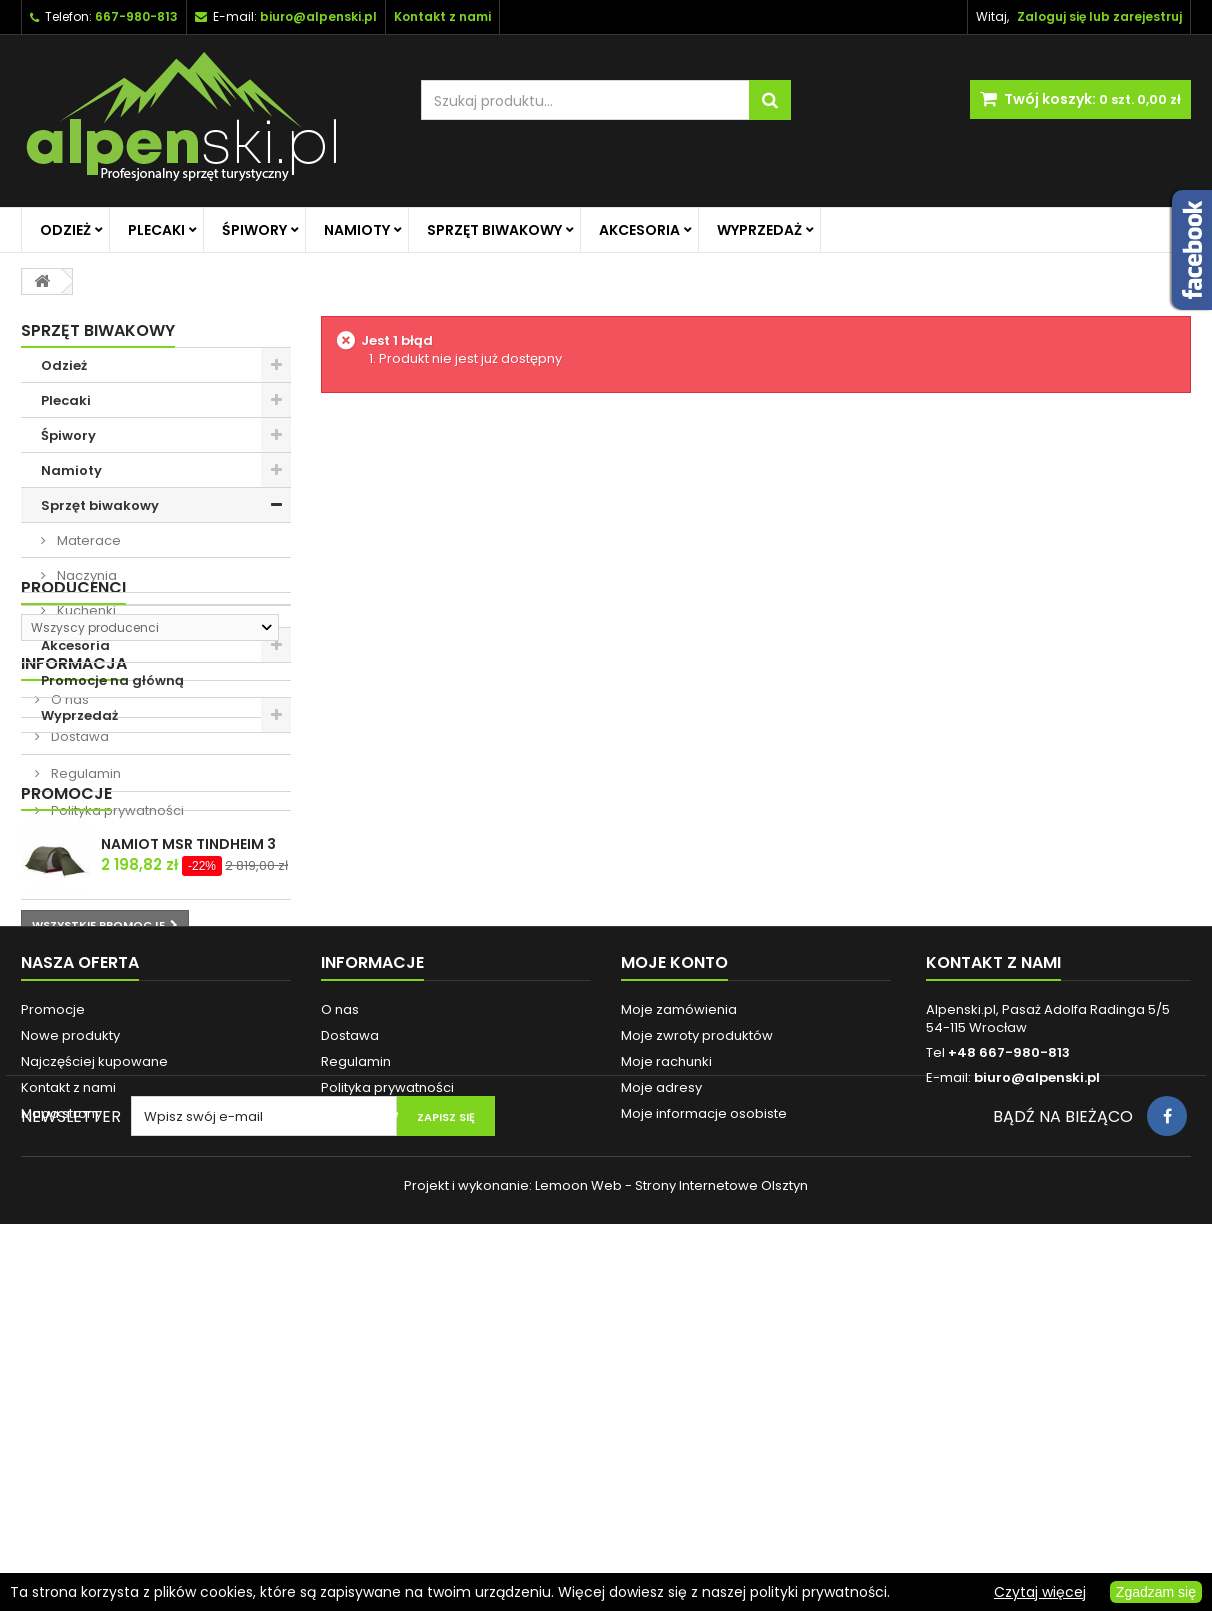  What do you see at coordinates (61, 1435) in the screenshot?
I see `Mapa strony` at bounding box center [61, 1435].